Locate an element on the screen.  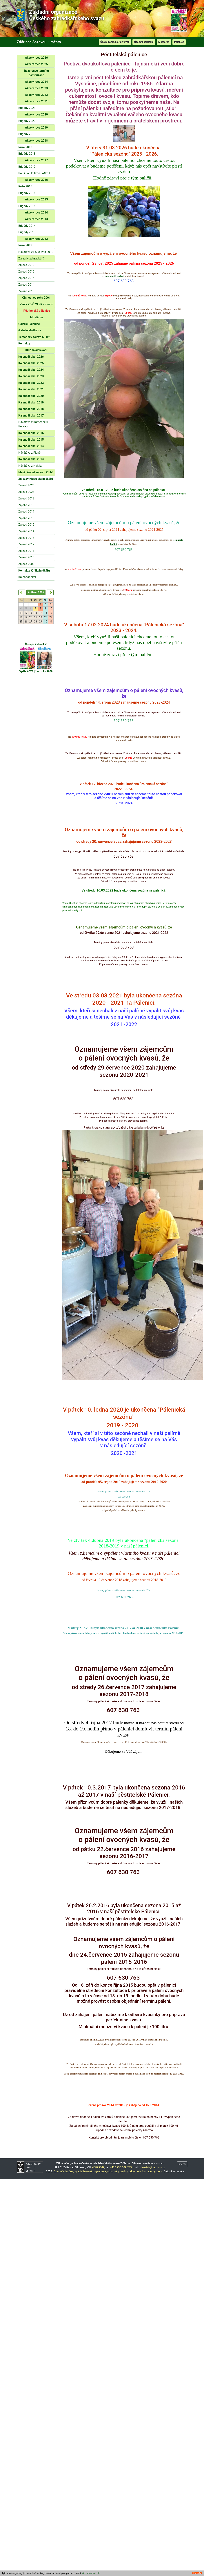
Více informací zde is located at coordinates (91, 2574).